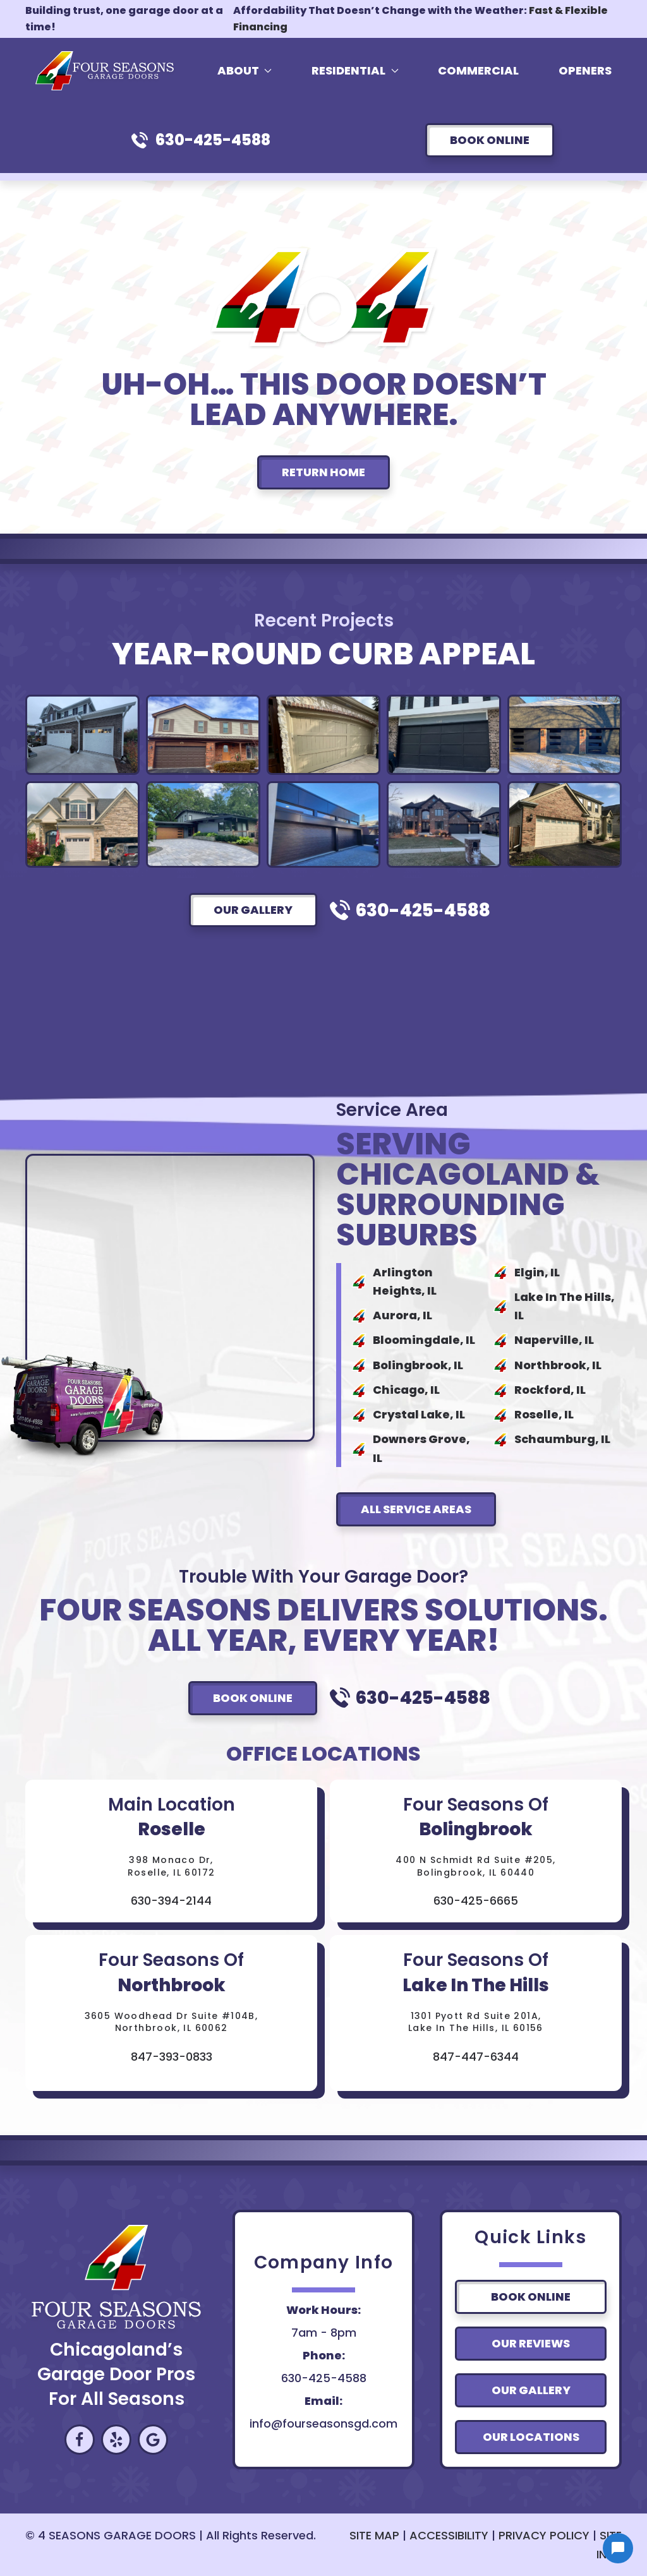  What do you see at coordinates (323, 2423) in the screenshot?
I see `info@fourseasonsgd.com` at bounding box center [323, 2423].